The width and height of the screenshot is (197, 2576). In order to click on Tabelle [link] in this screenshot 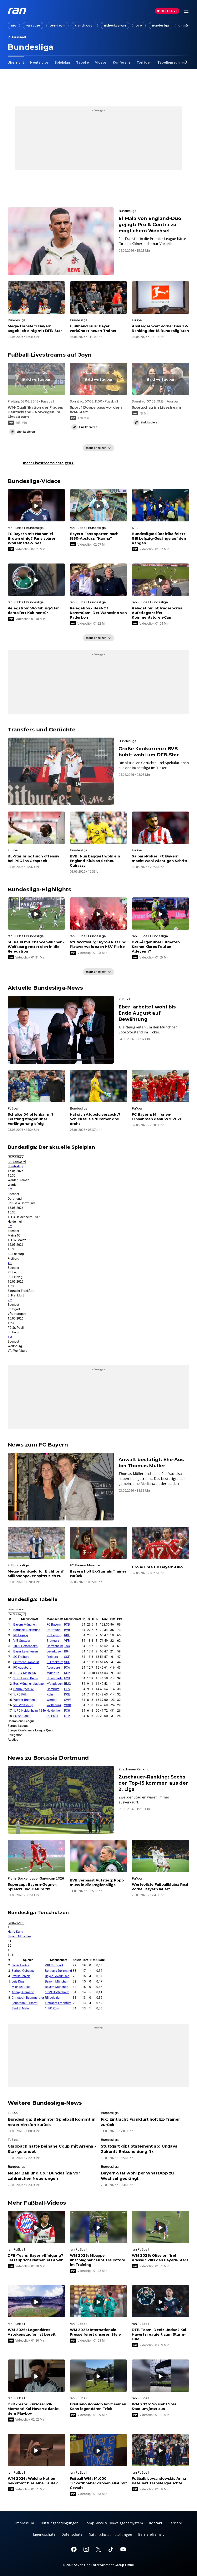, I will do `click(82, 62)`.